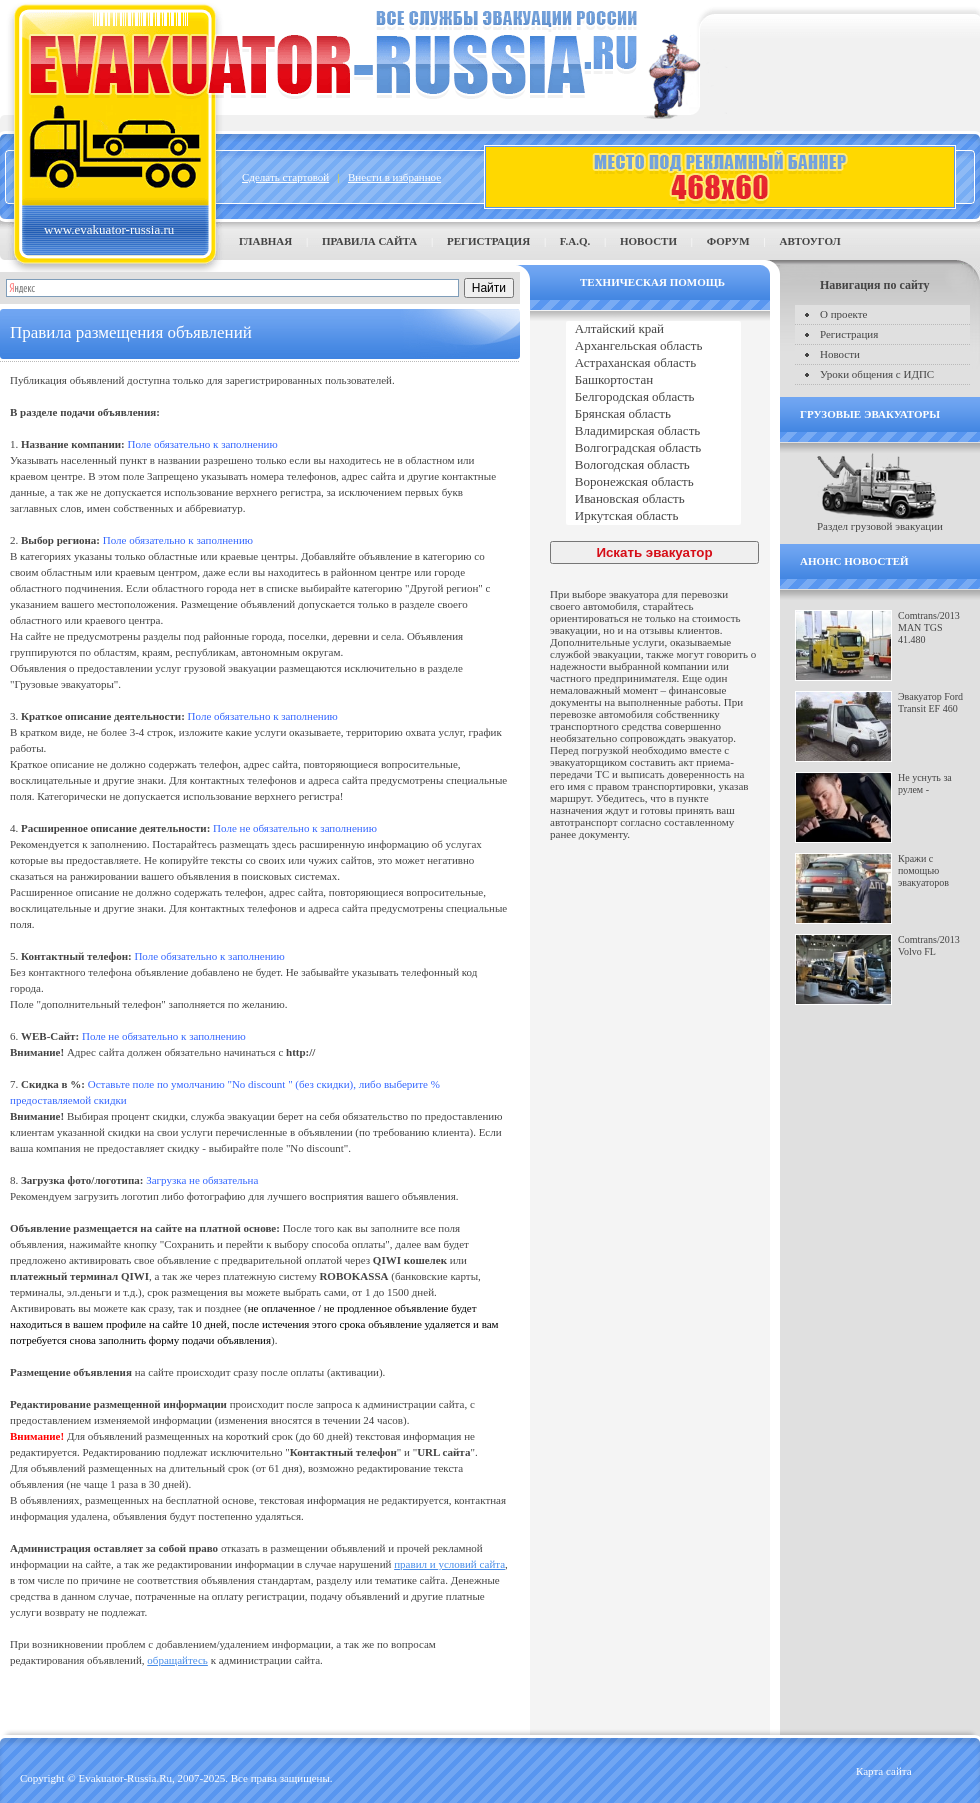  Describe the element at coordinates (653, 346) in the screenshot. I see `Архангельская область` at that location.